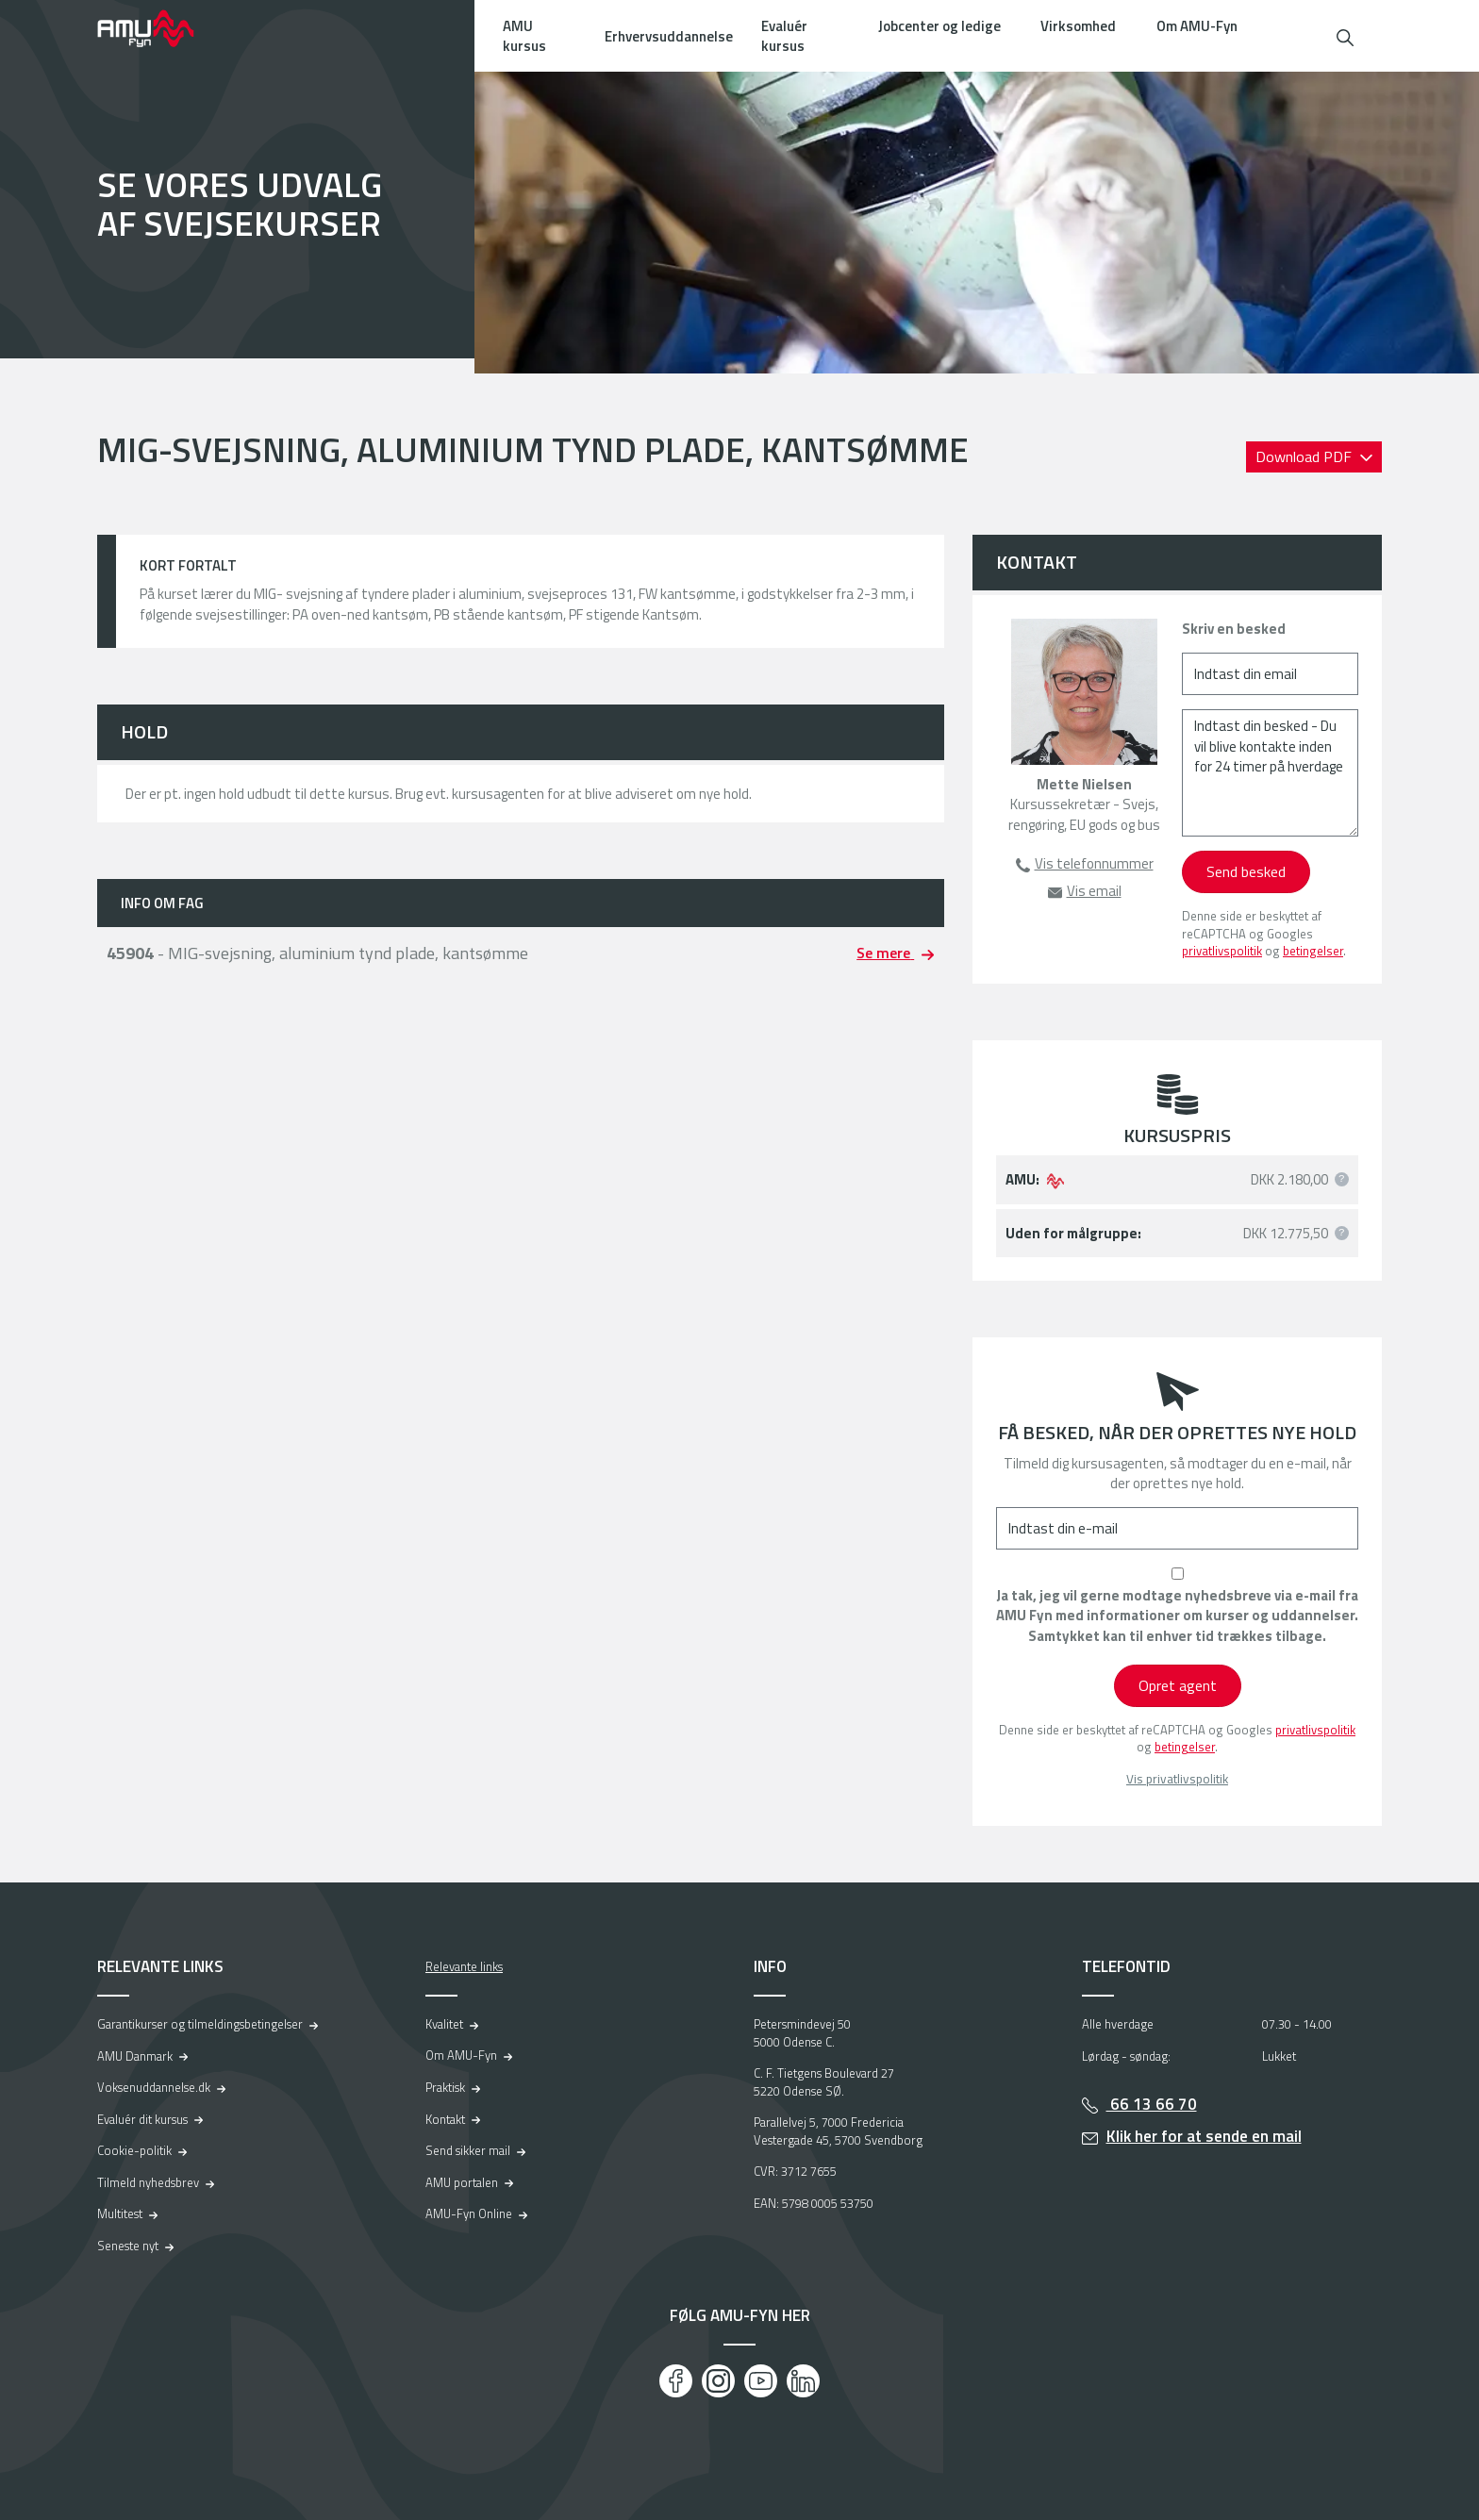  I want to click on Om AMU-Fyn, so click(1197, 26).